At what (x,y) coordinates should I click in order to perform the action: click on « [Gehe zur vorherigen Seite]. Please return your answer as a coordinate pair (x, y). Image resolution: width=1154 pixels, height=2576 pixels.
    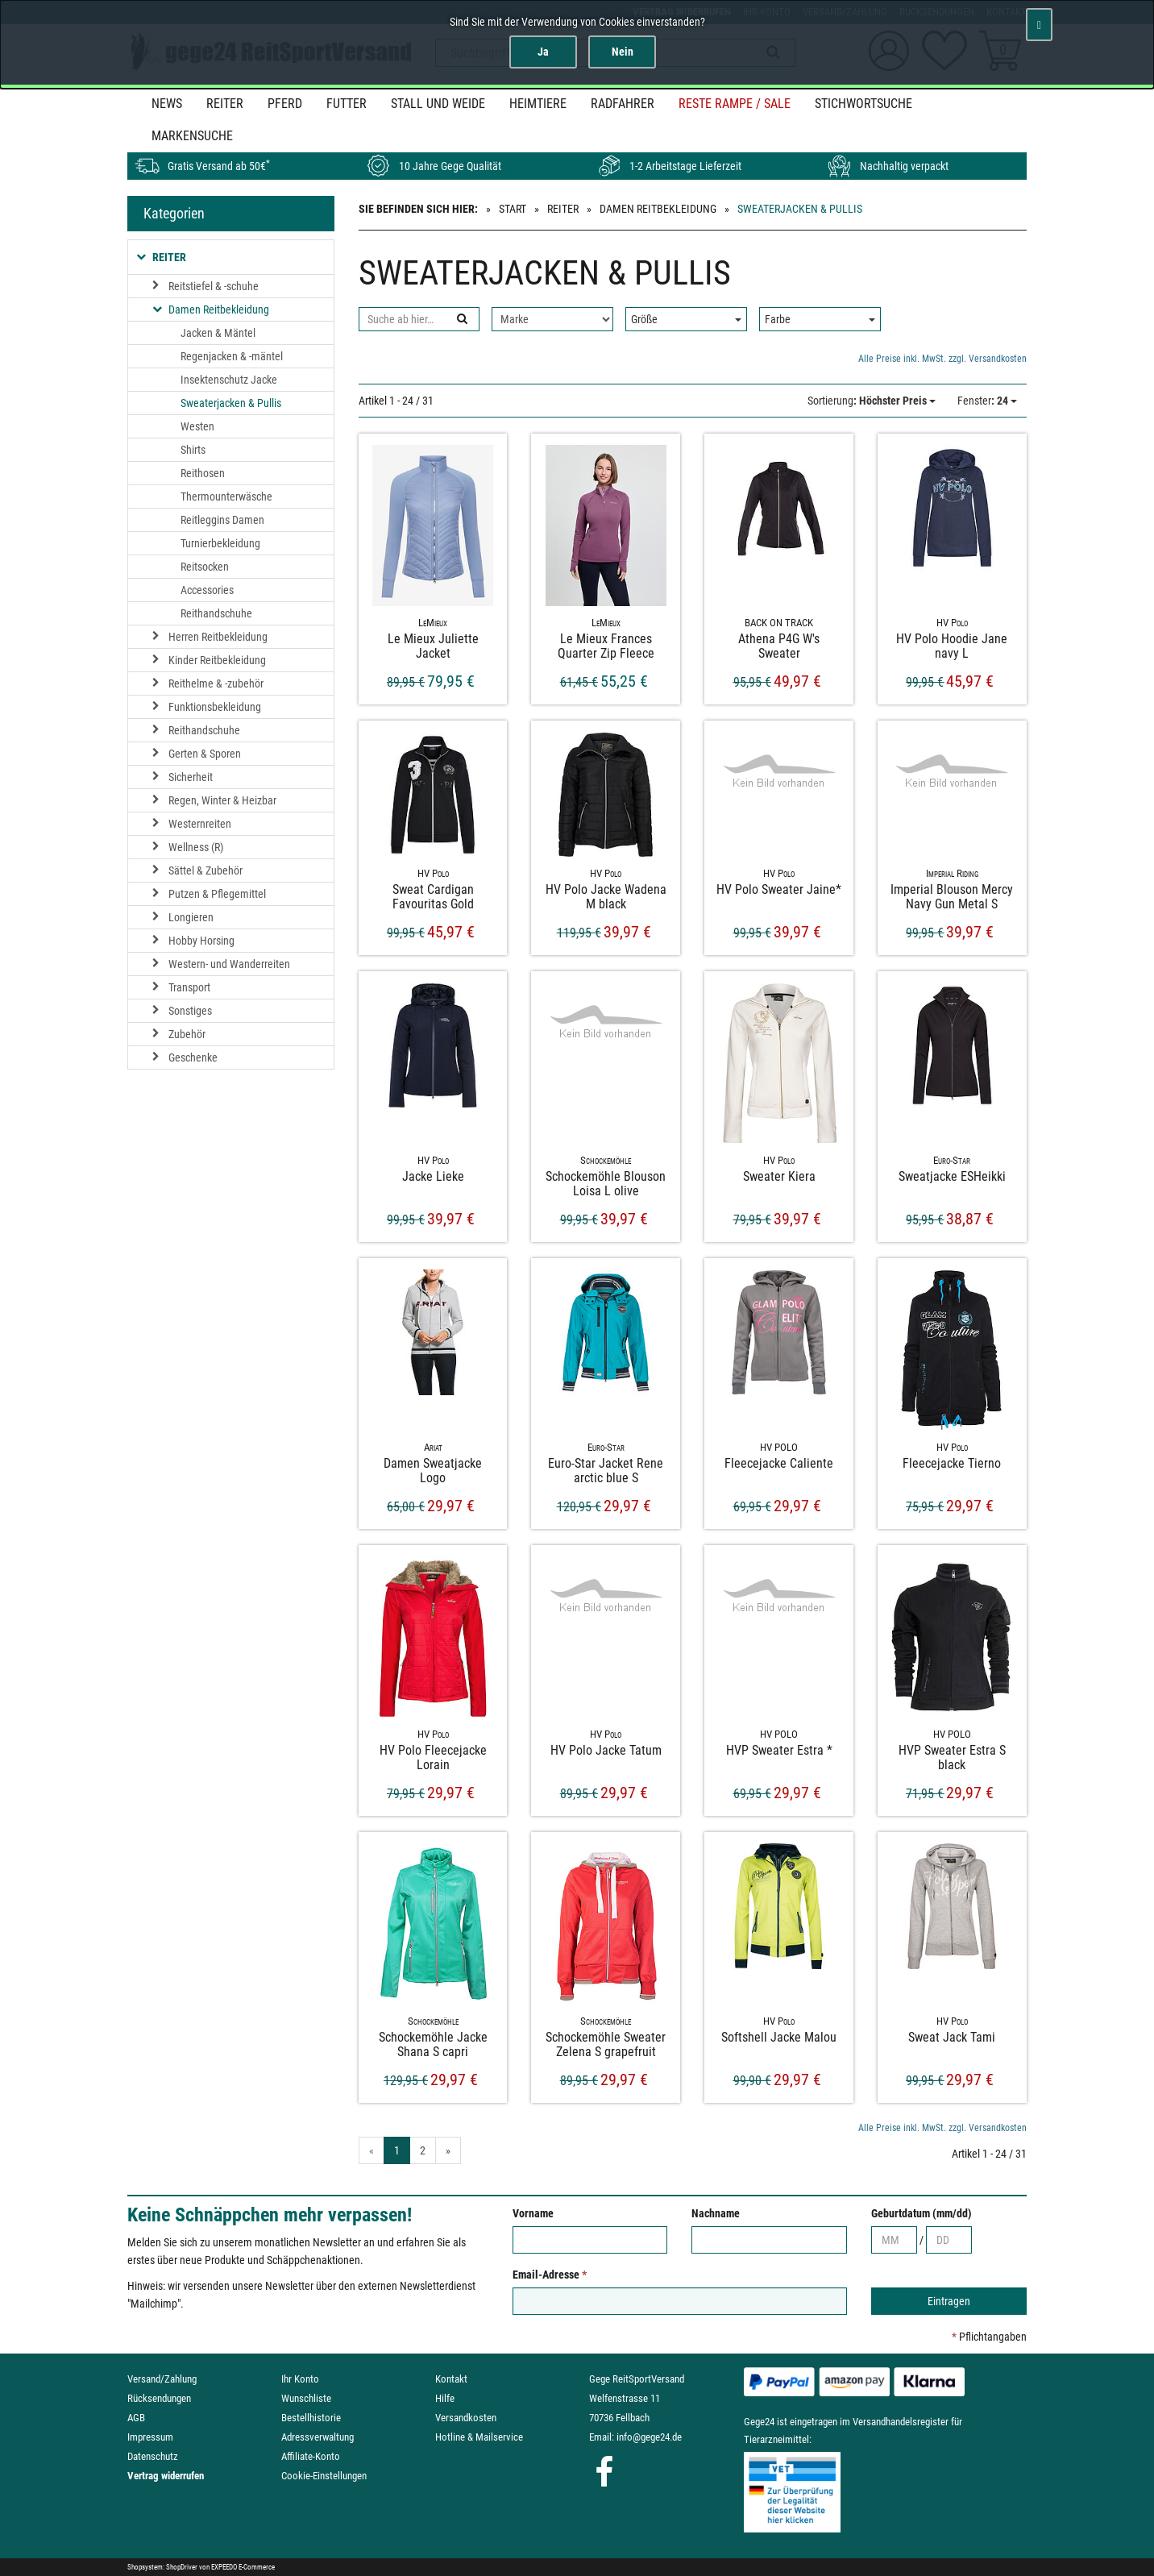
    Looking at the image, I should click on (371, 2150).